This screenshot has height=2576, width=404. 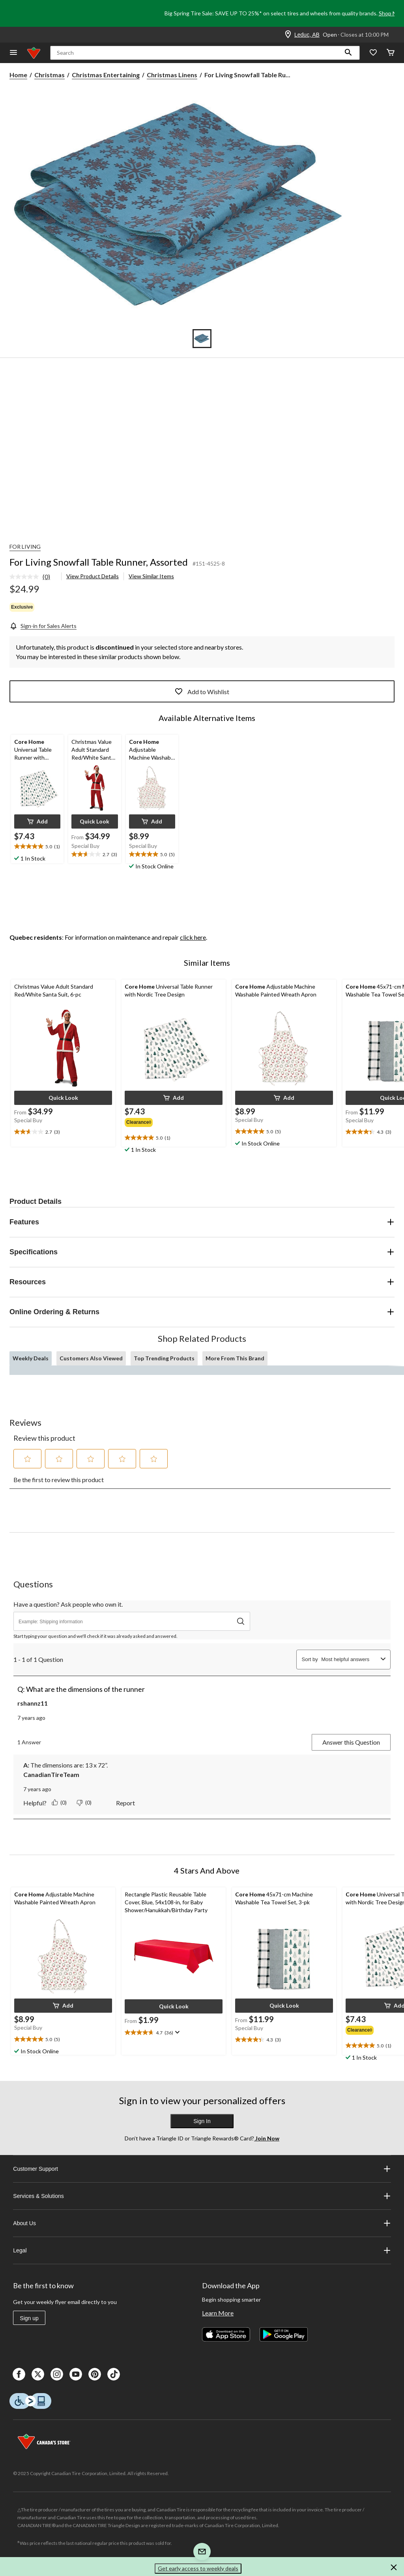 What do you see at coordinates (235, 1358) in the screenshot?
I see `More From This Brand [tab]` at bounding box center [235, 1358].